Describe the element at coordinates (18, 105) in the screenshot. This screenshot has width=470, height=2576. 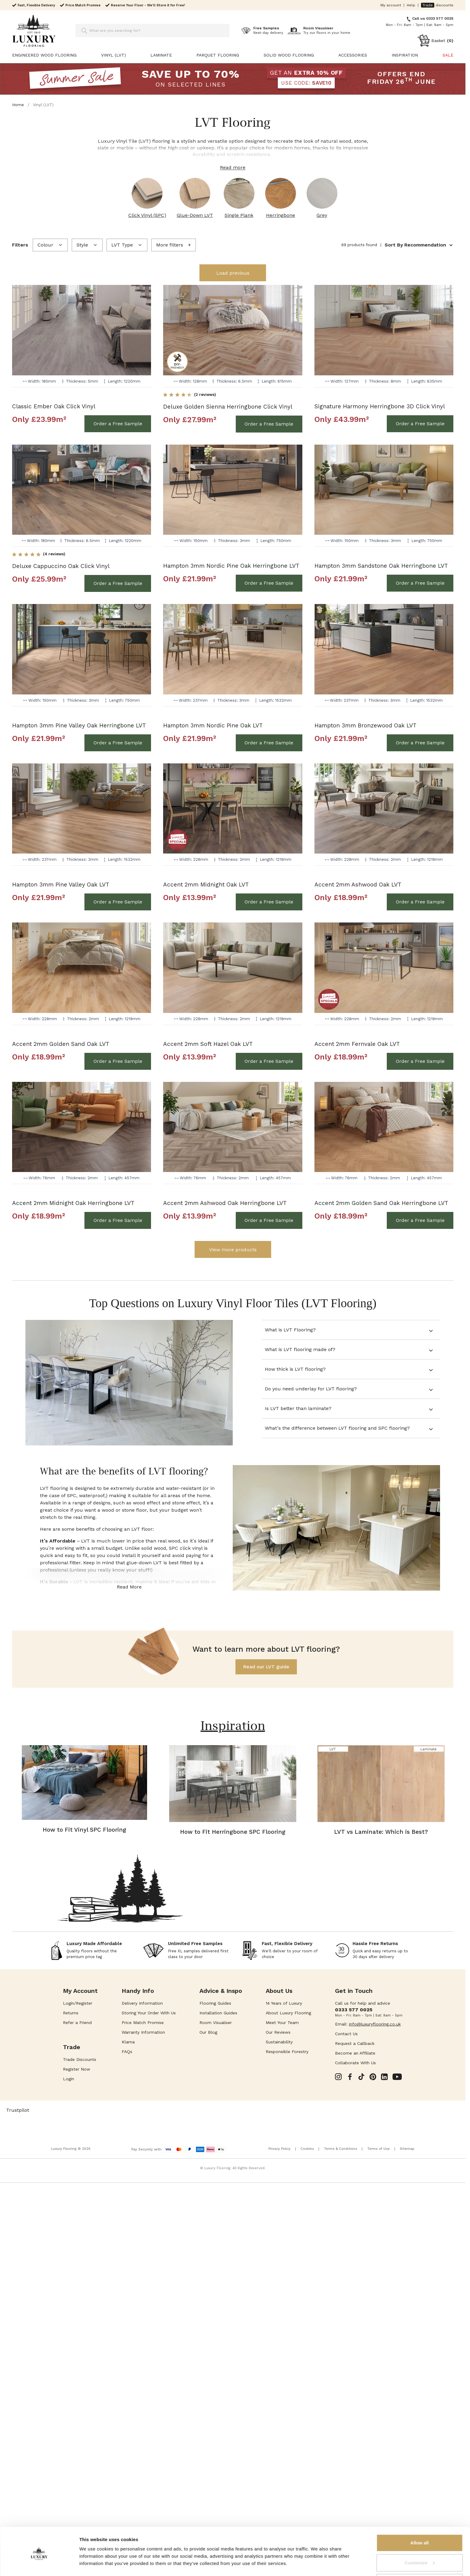
I see `Home` at that location.